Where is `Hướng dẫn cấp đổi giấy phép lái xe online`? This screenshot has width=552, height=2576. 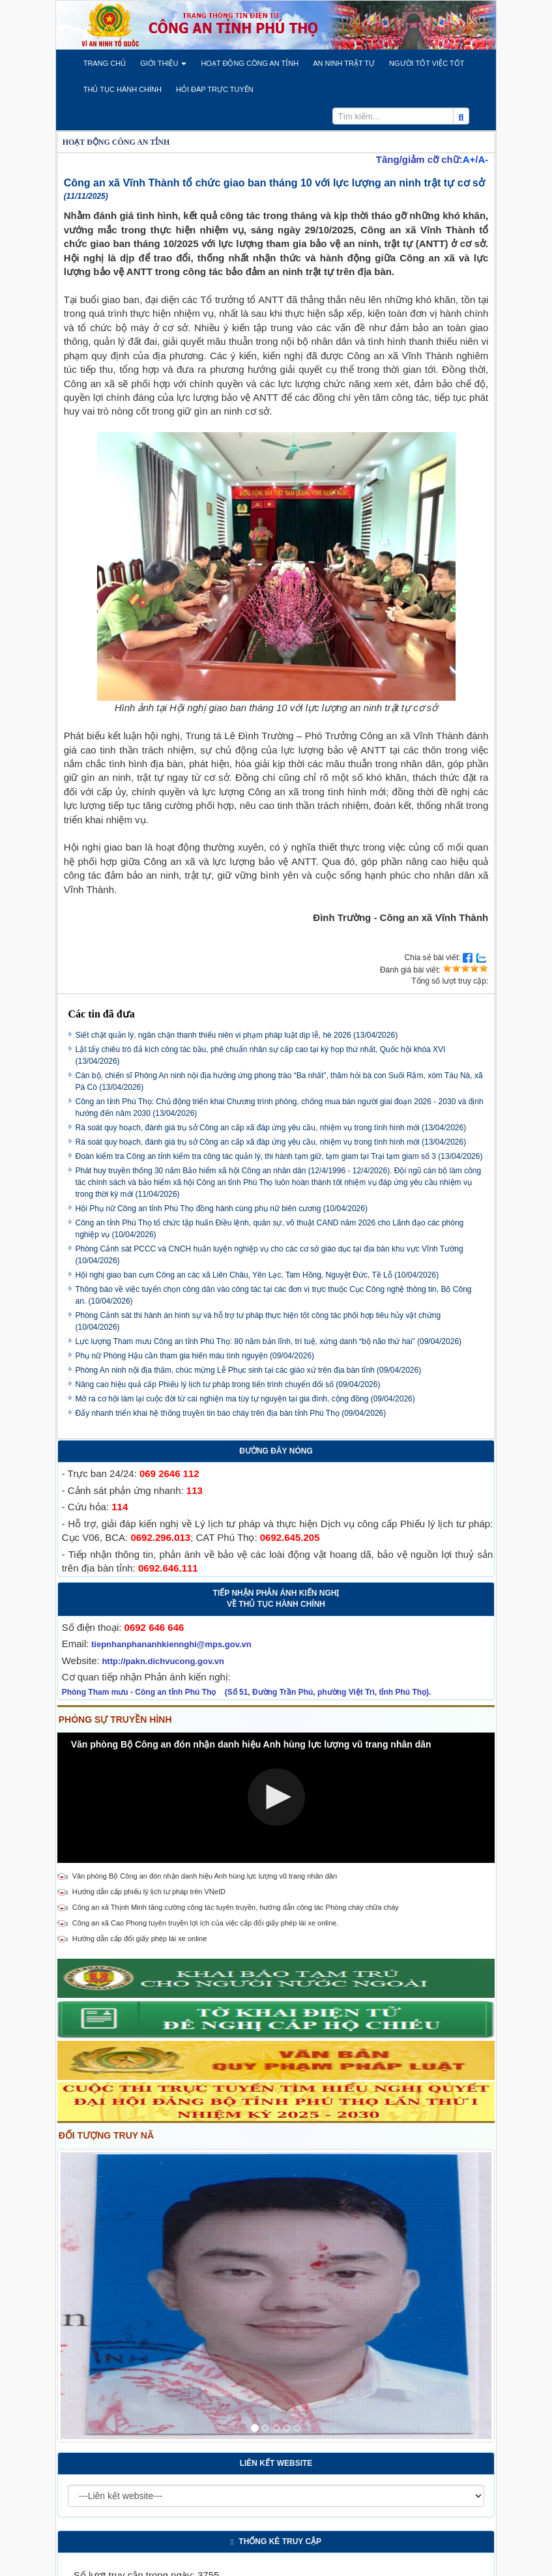
Hướng dẫn cấp đổi giấy phép lái xe online is located at coordinates (139, 1938).